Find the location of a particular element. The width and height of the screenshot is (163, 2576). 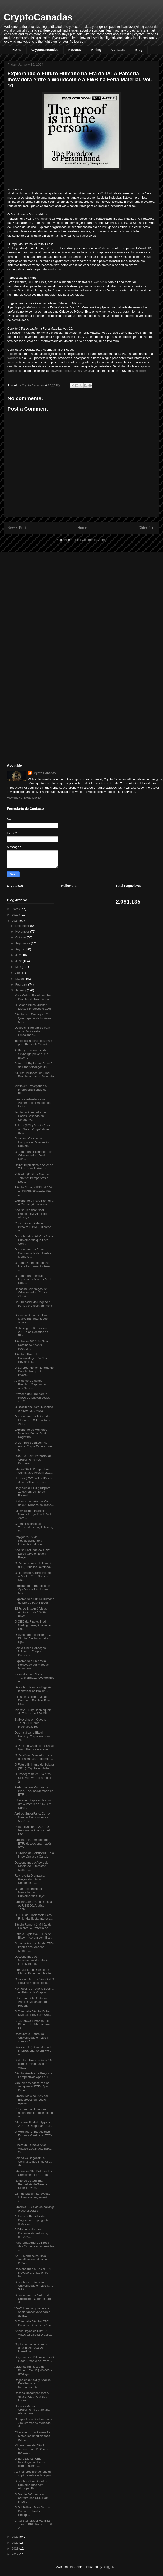

Explorando Estratégias de Opções de Bitcoin em Mei... is located at coordinates (32, 1589).